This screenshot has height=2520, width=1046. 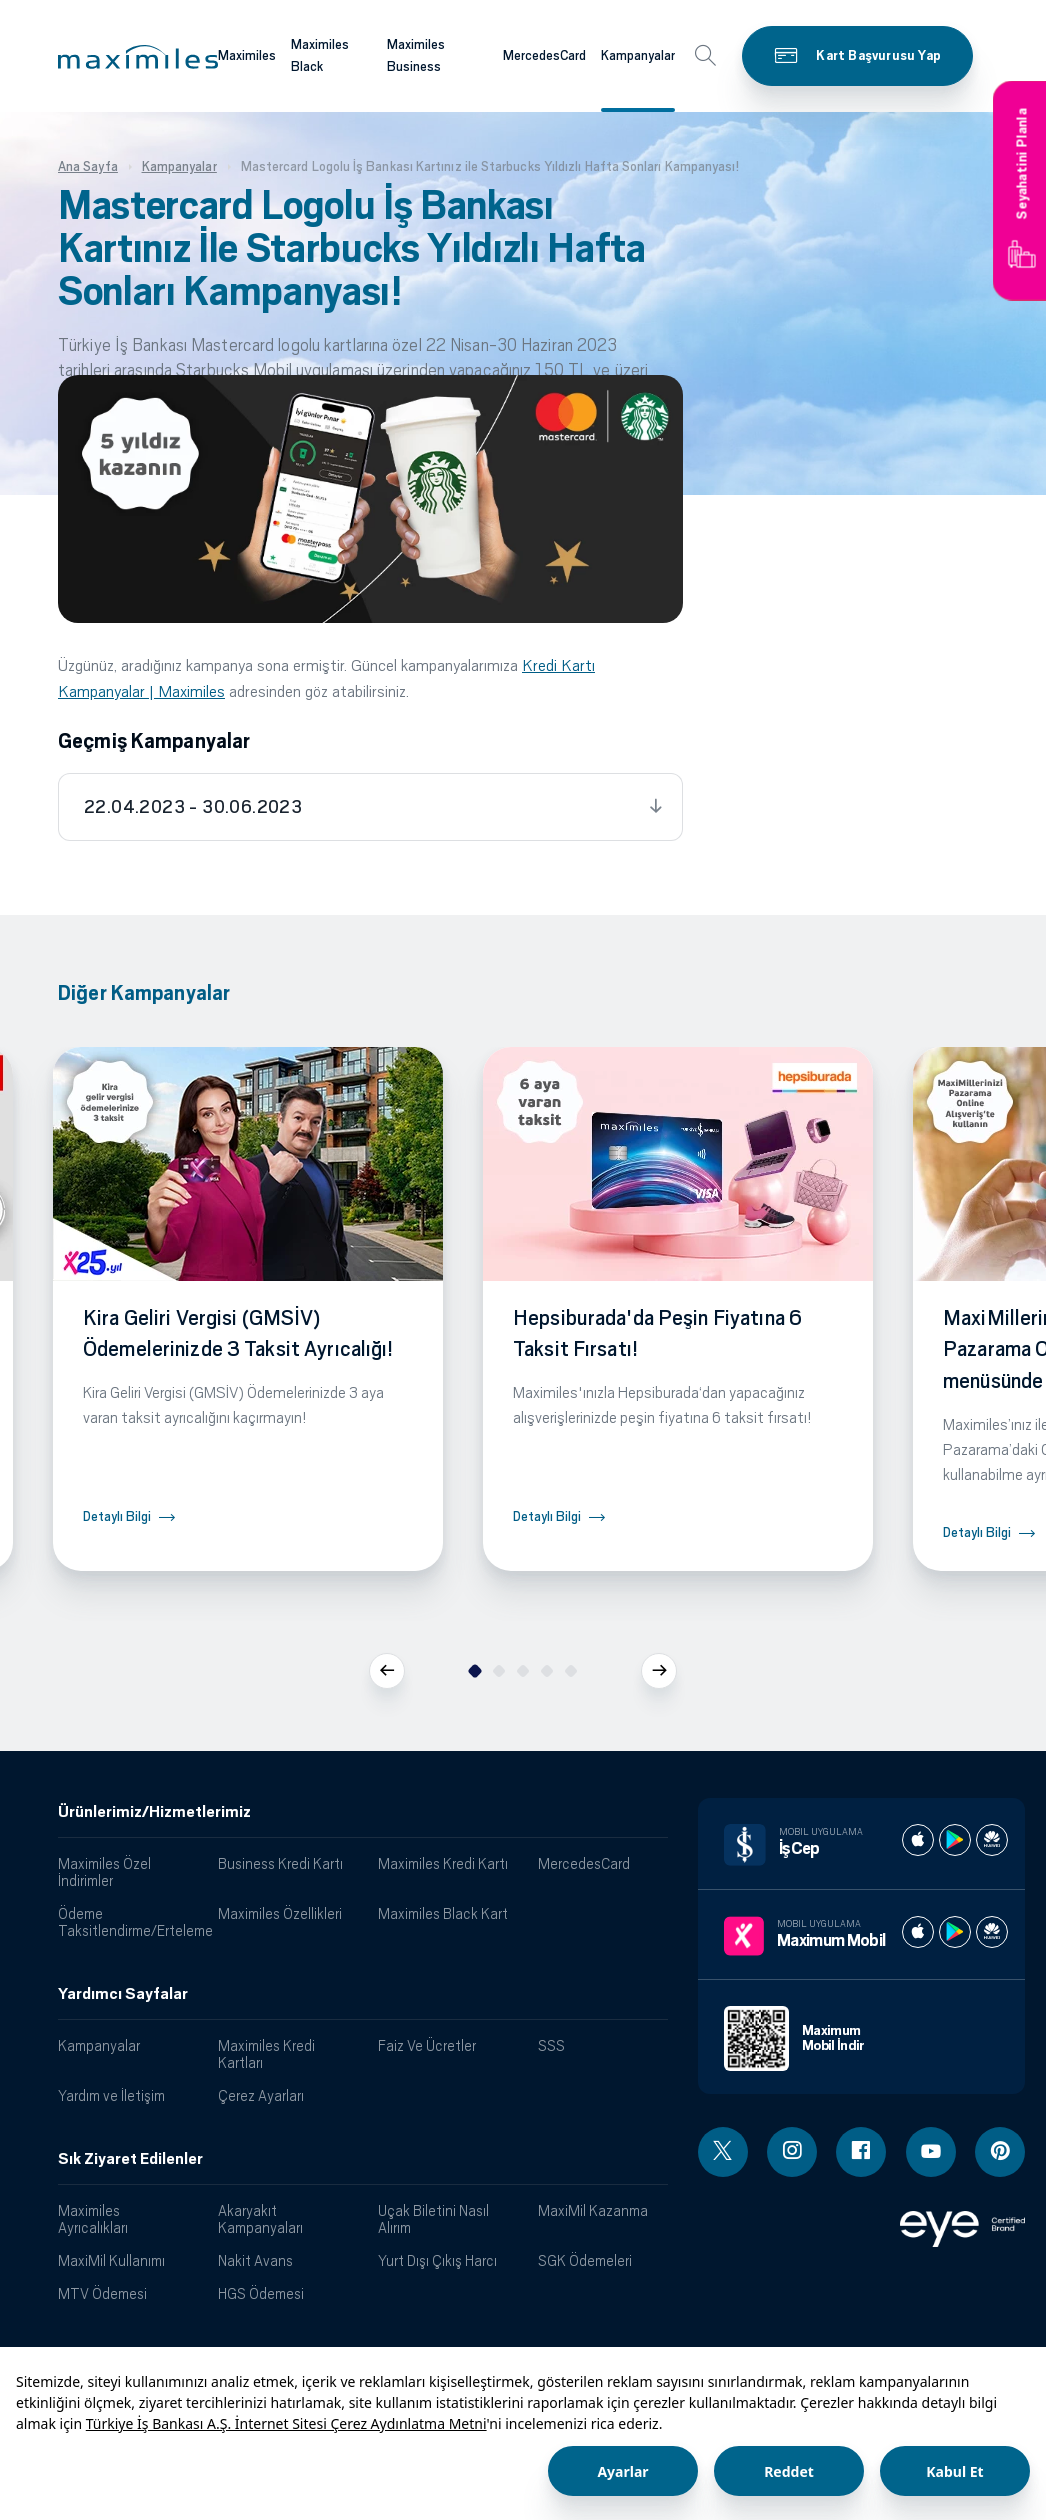 I want to click on Sık Ziyaret Edilenler, so click(x=130, y=2159).